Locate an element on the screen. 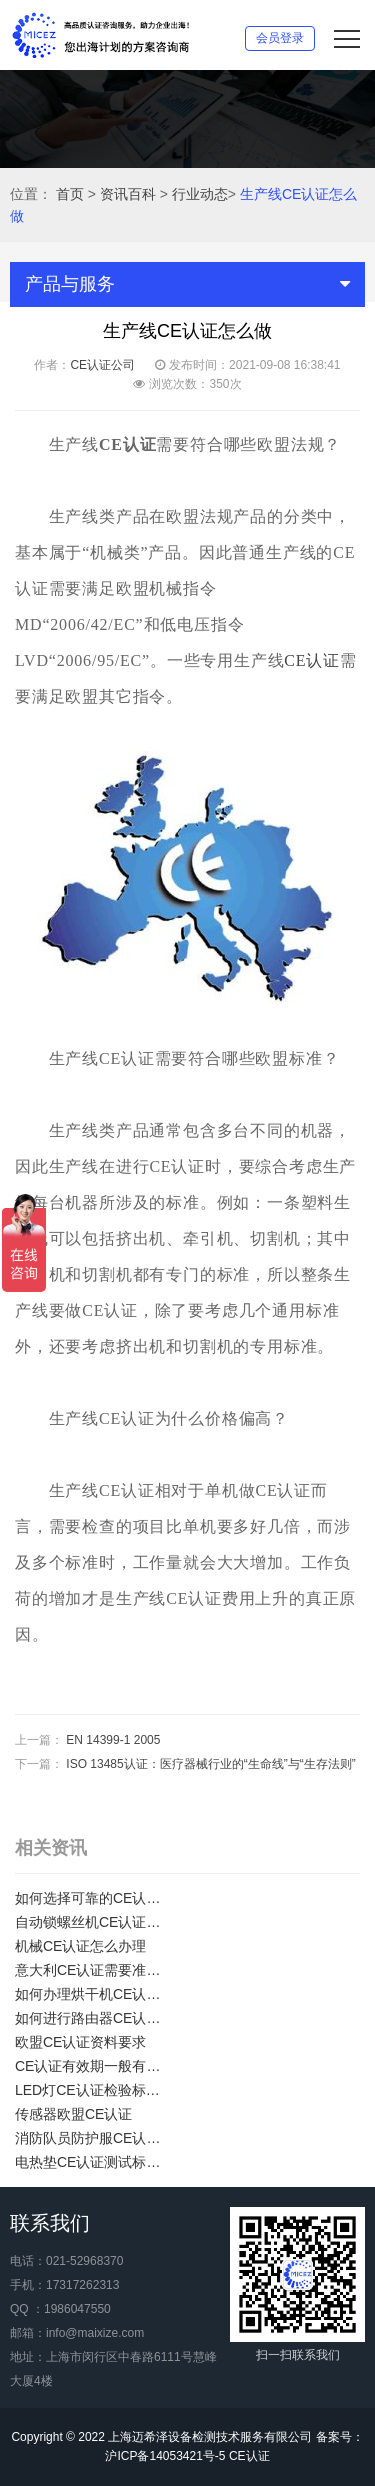  电热垫CE认证测试标准及项目介绍 is located at coordinates (94, 2162).